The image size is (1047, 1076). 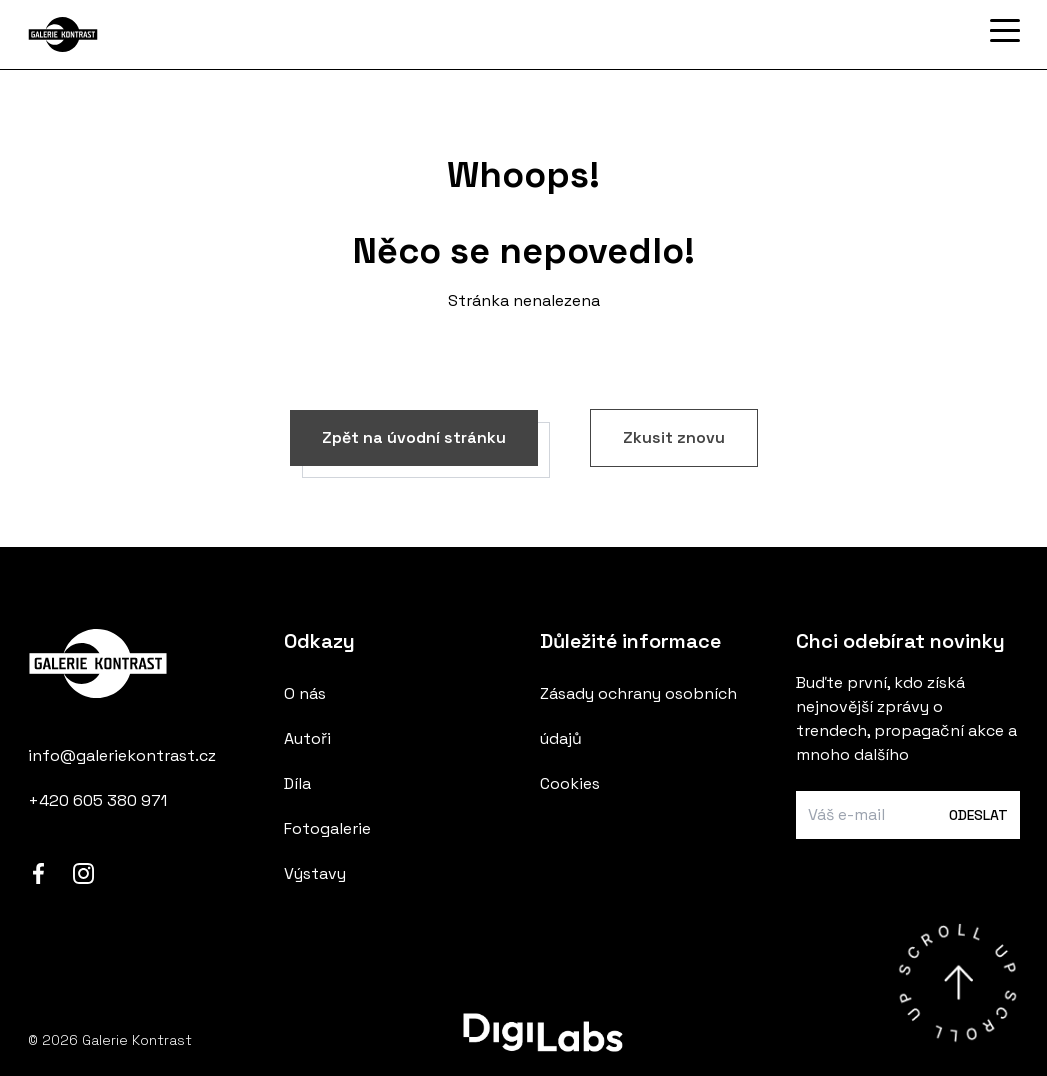 What do you see at coordinates (978, 815) in the screenshot?
I see `Odeslat` at bounding box center [978, 815].